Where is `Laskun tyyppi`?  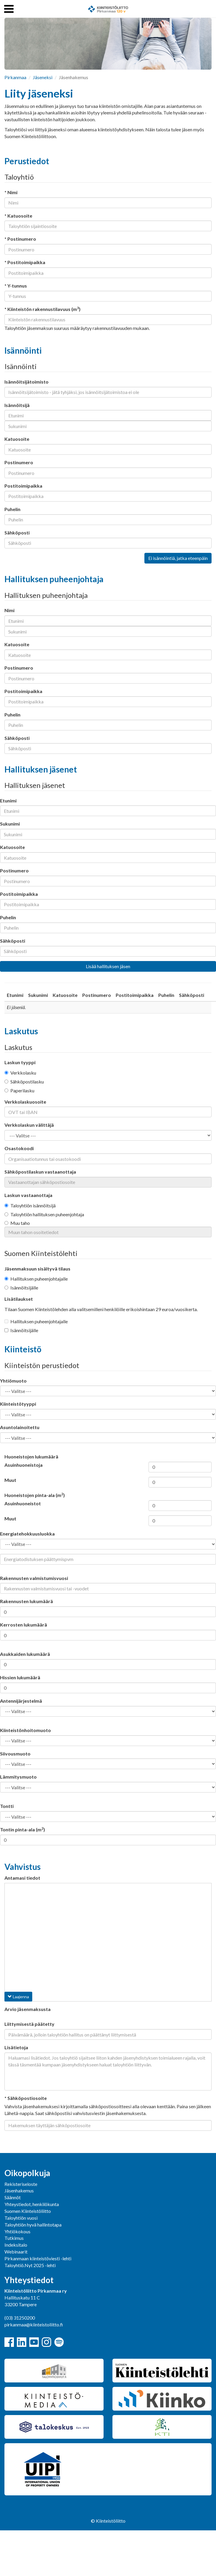
Laskun tyyppi is located at coordinates (20, 1062).